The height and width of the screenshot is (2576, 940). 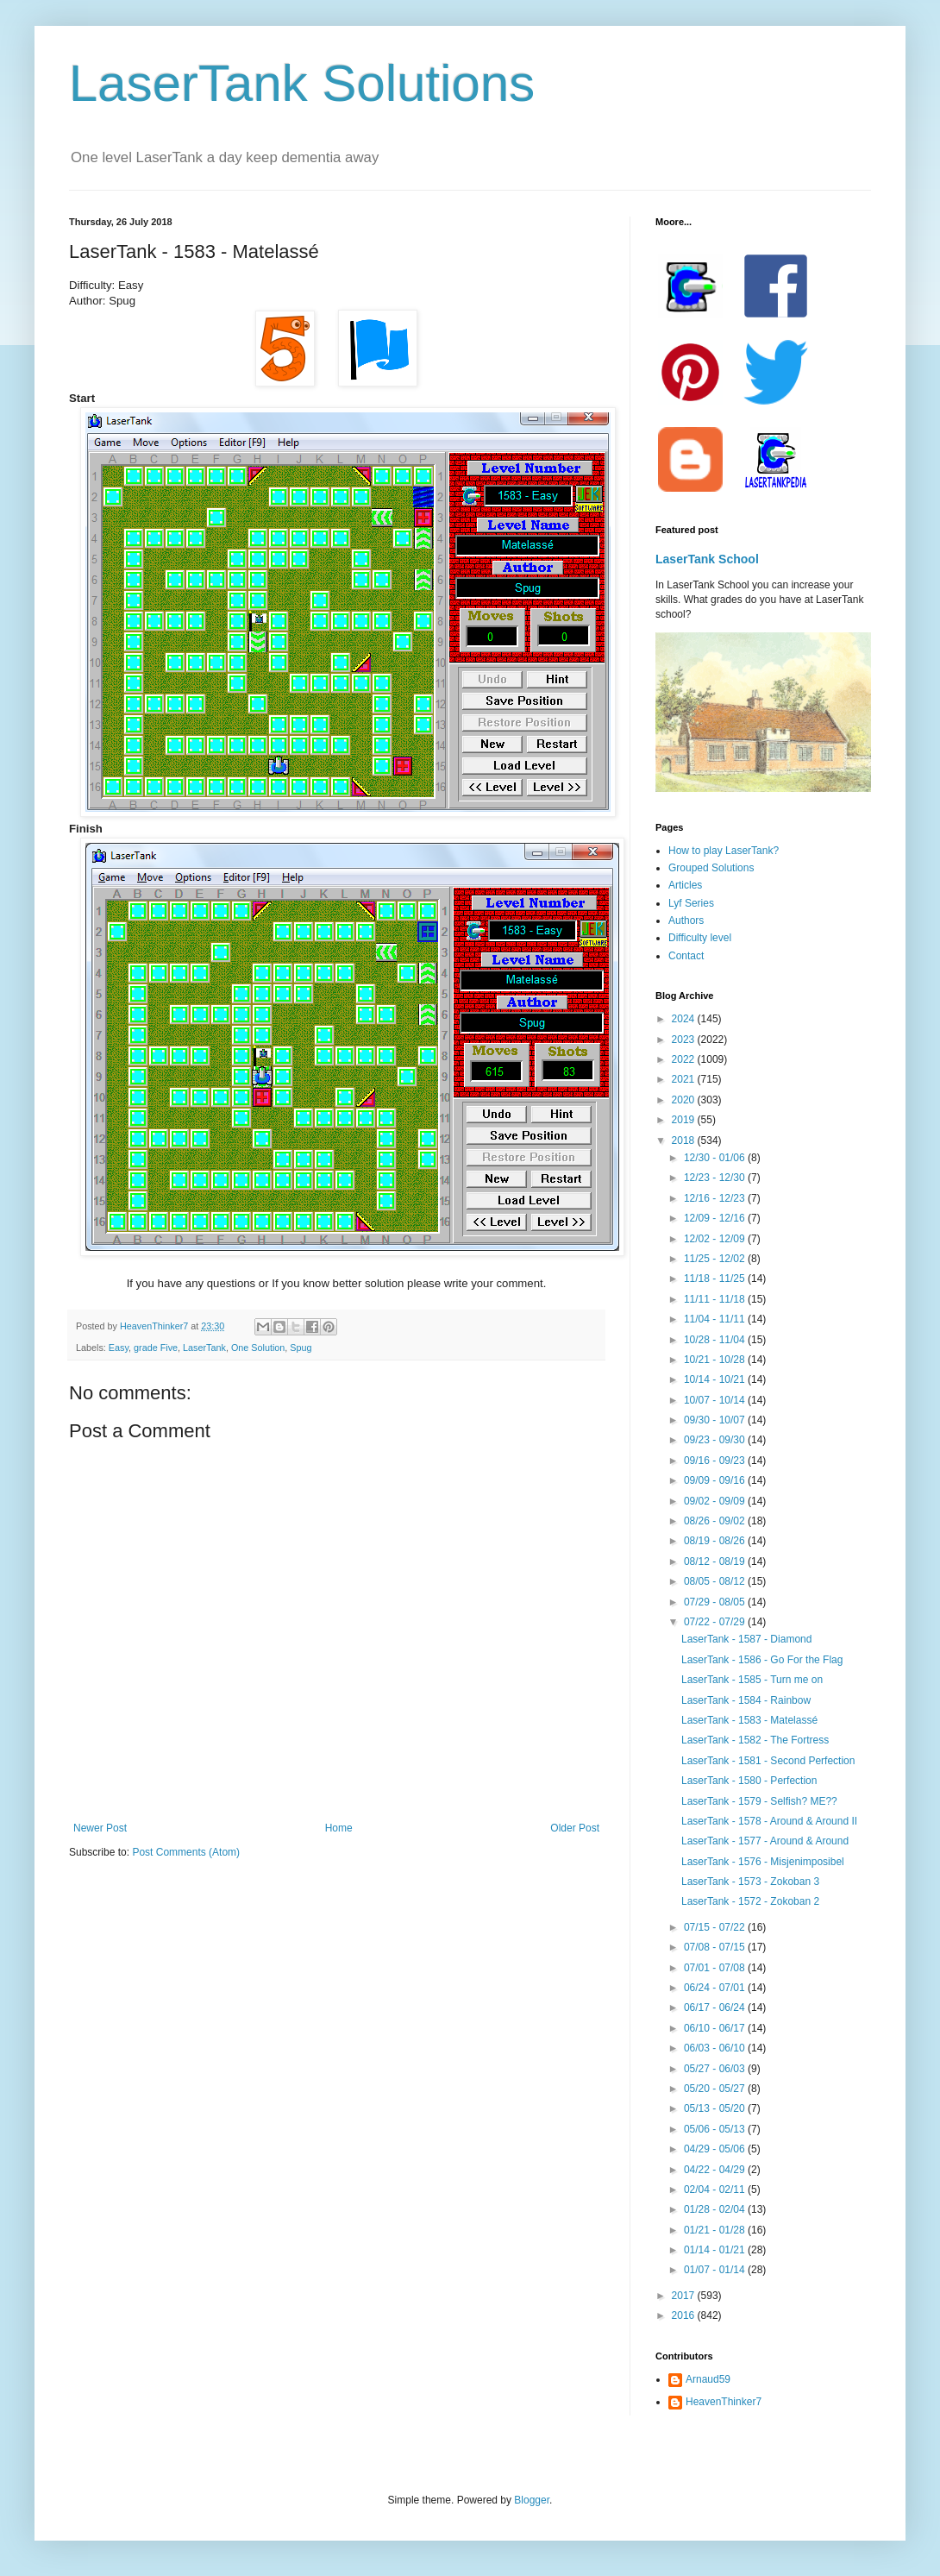 I want to click on 09/09 - 09/16, so click(x=716, y=1480).